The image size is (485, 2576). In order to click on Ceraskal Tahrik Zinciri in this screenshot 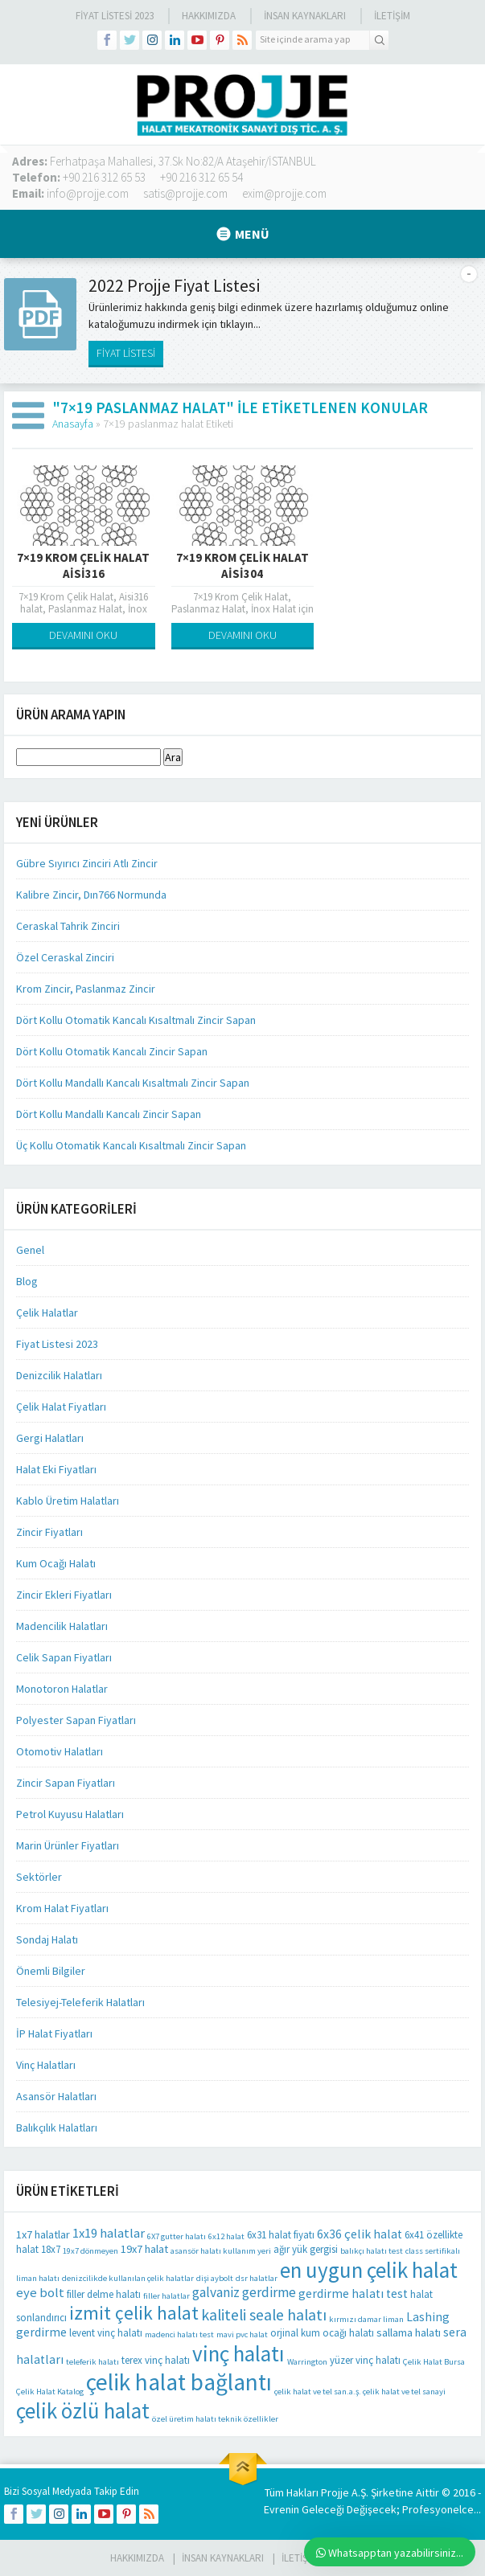, I will do `click(68, 926)`.